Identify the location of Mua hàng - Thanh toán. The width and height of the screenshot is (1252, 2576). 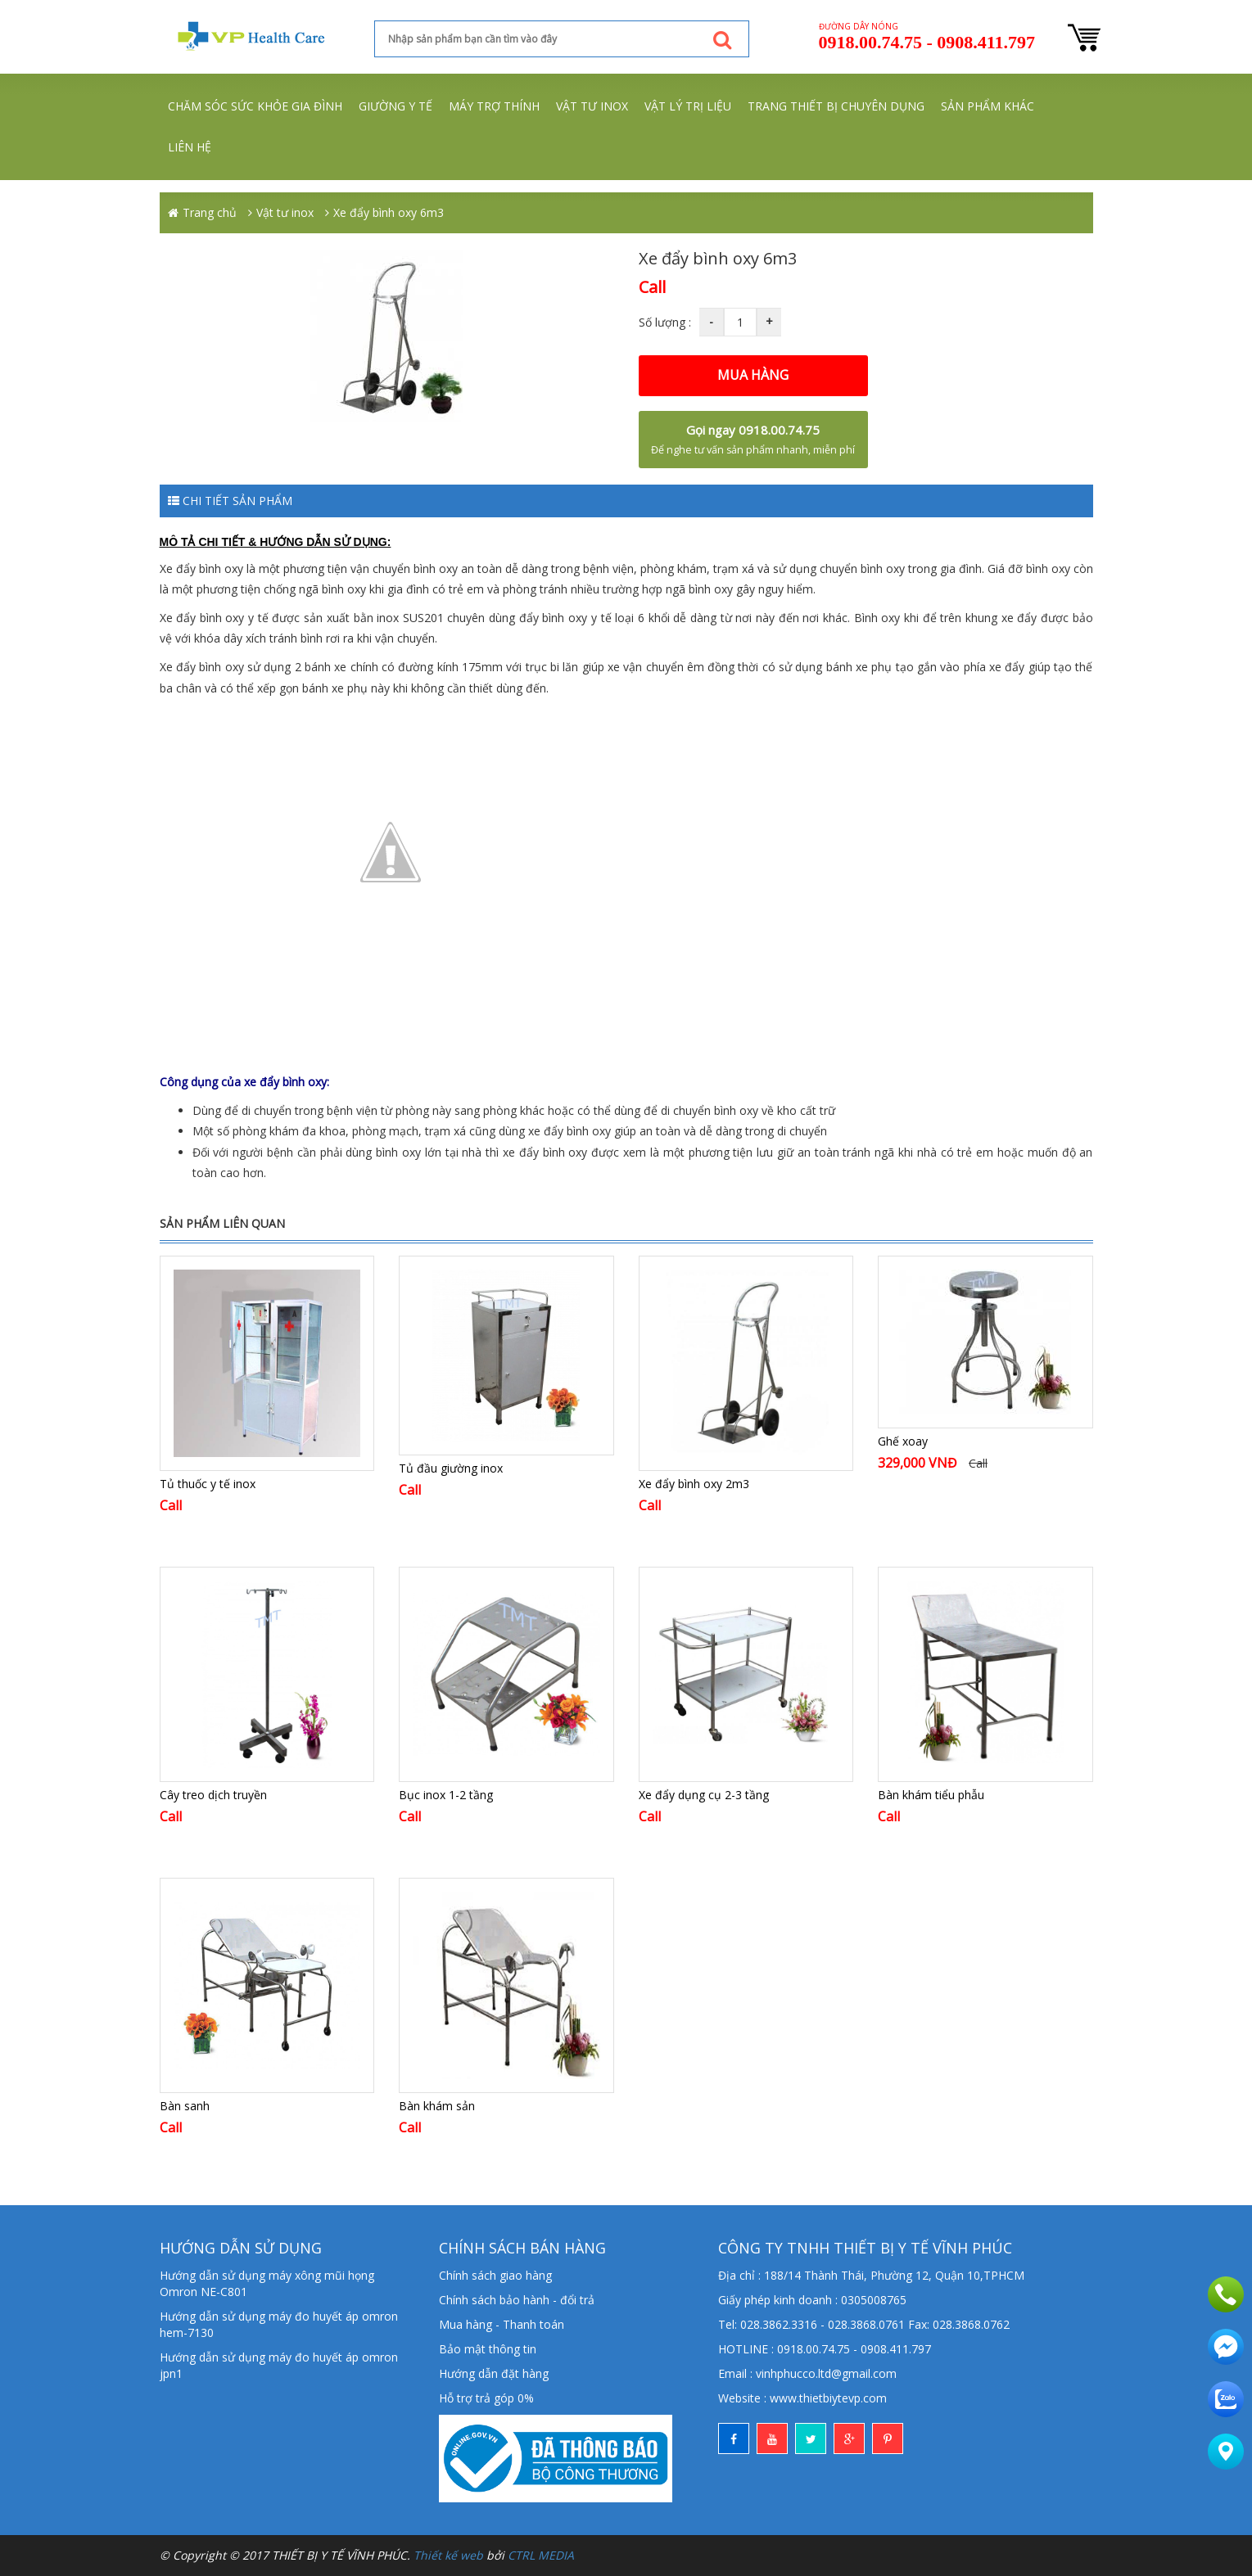
(501, 2324).